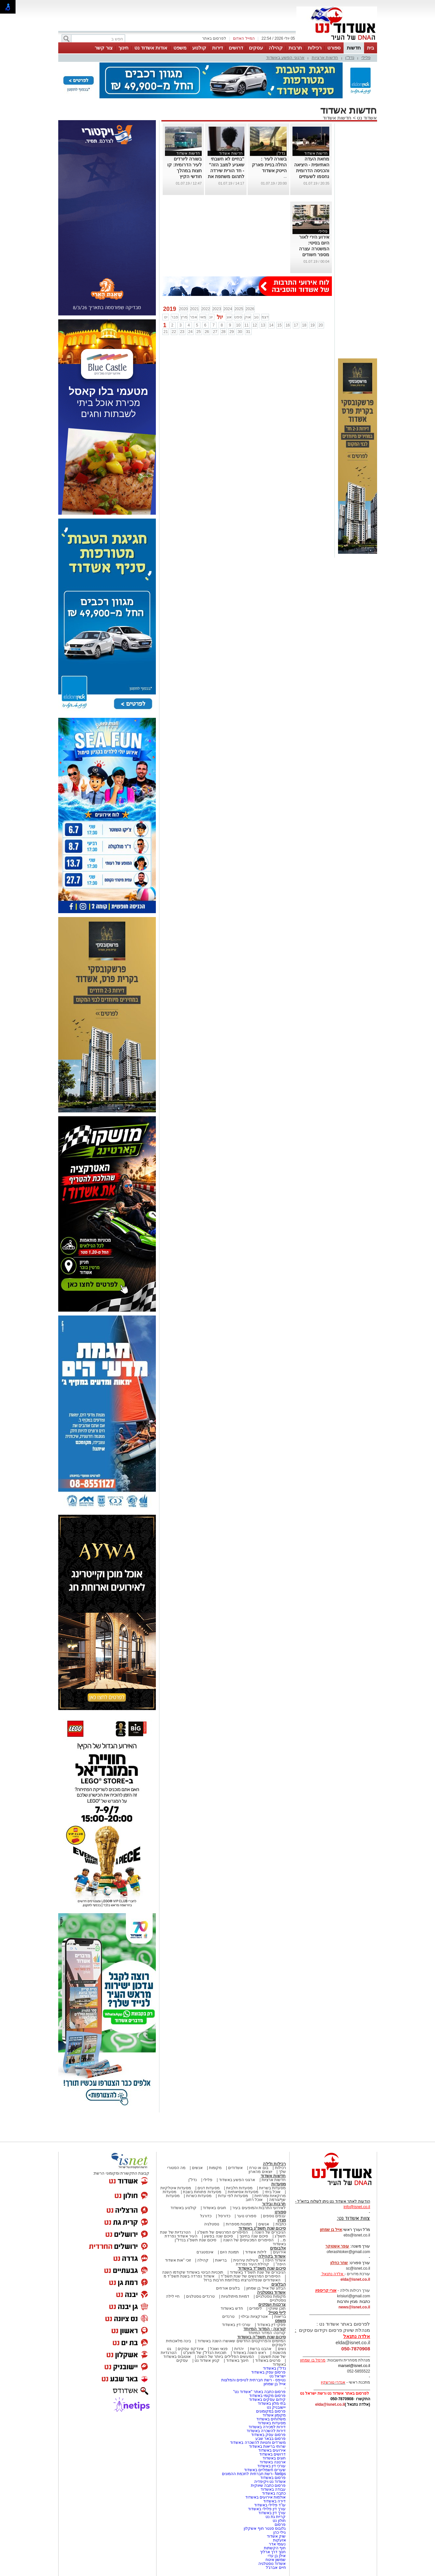 This screenshot has height=2576, width=435. Describe the element at coordinates (184, 170) in the screenshot. I see `בשורה ליורדים לעיר הדרומית: קו חצות במהלך חודשי הקיץ מאשדוד לאילת` at that location.